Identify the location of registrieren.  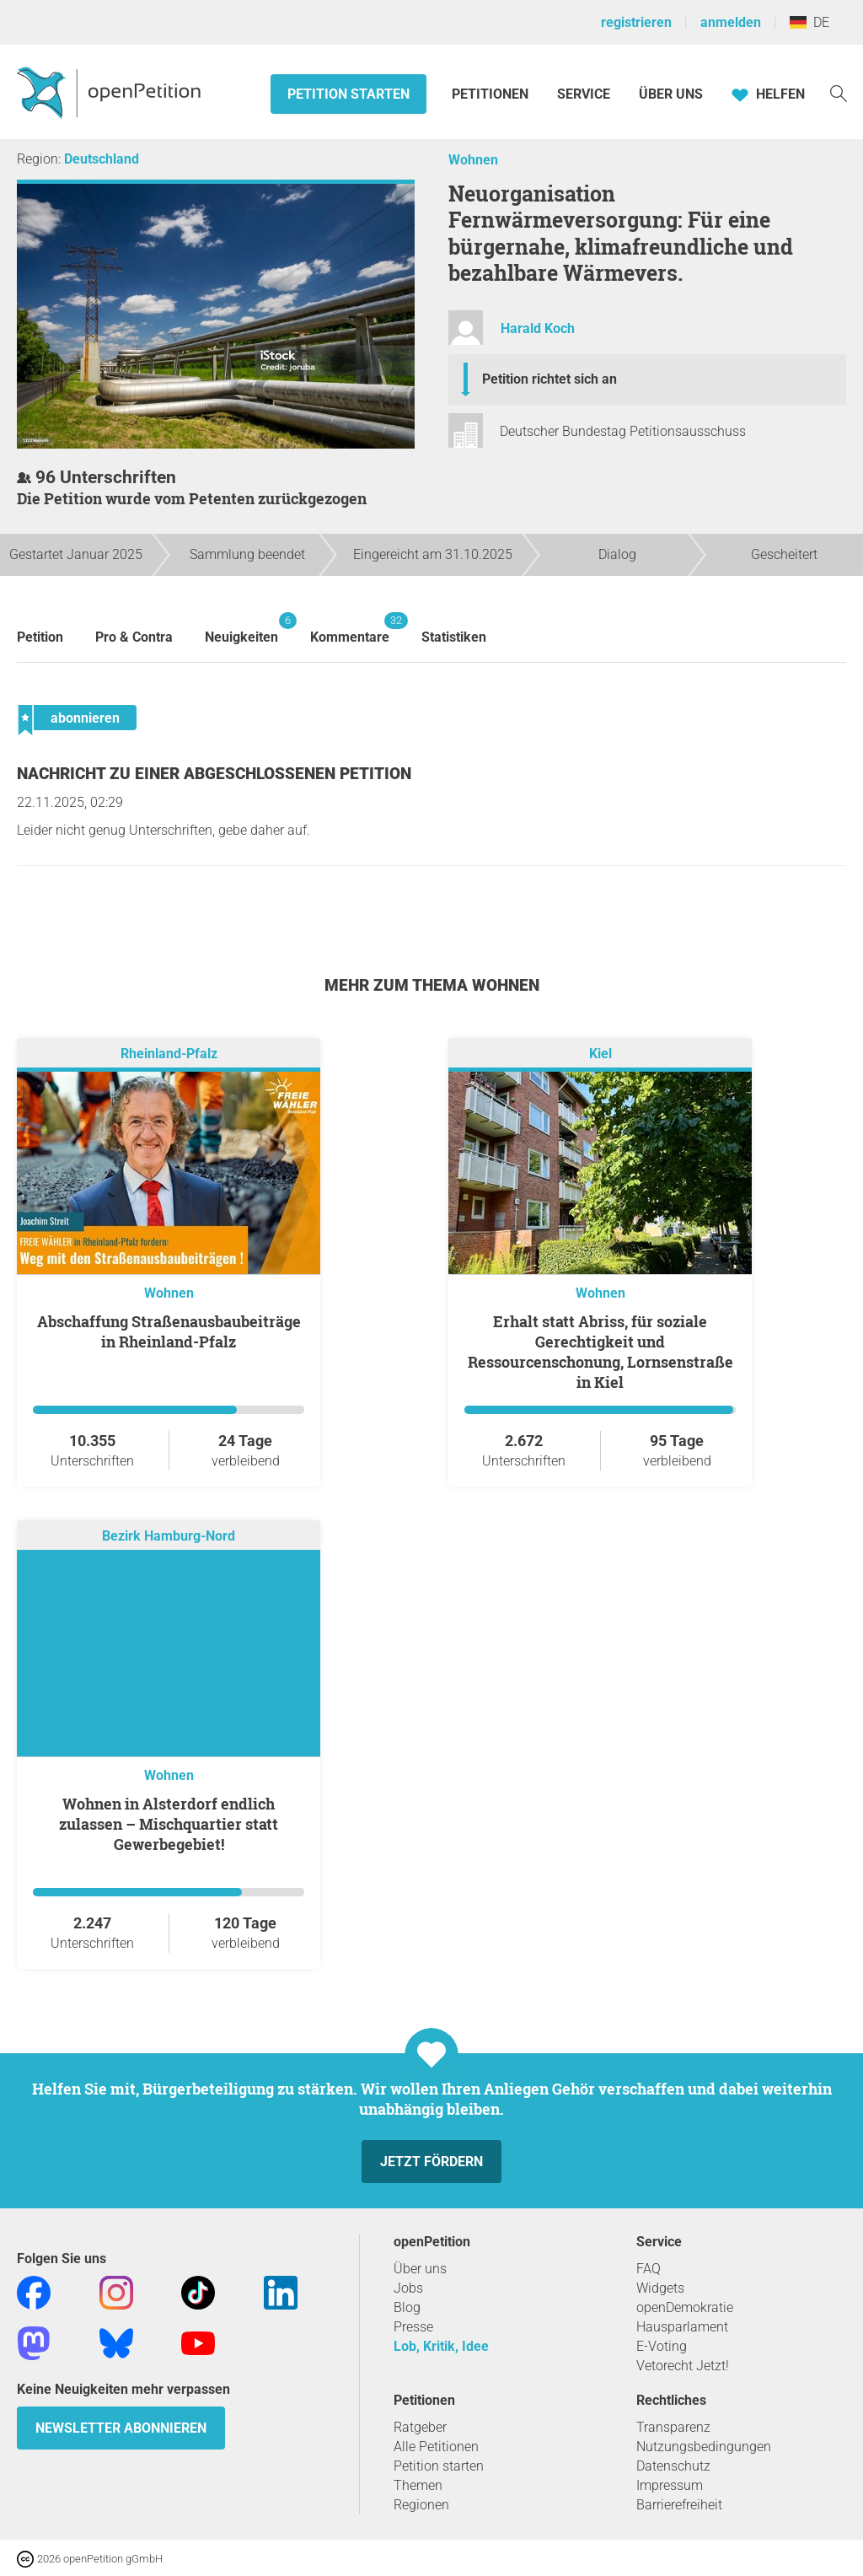
(636, 22).